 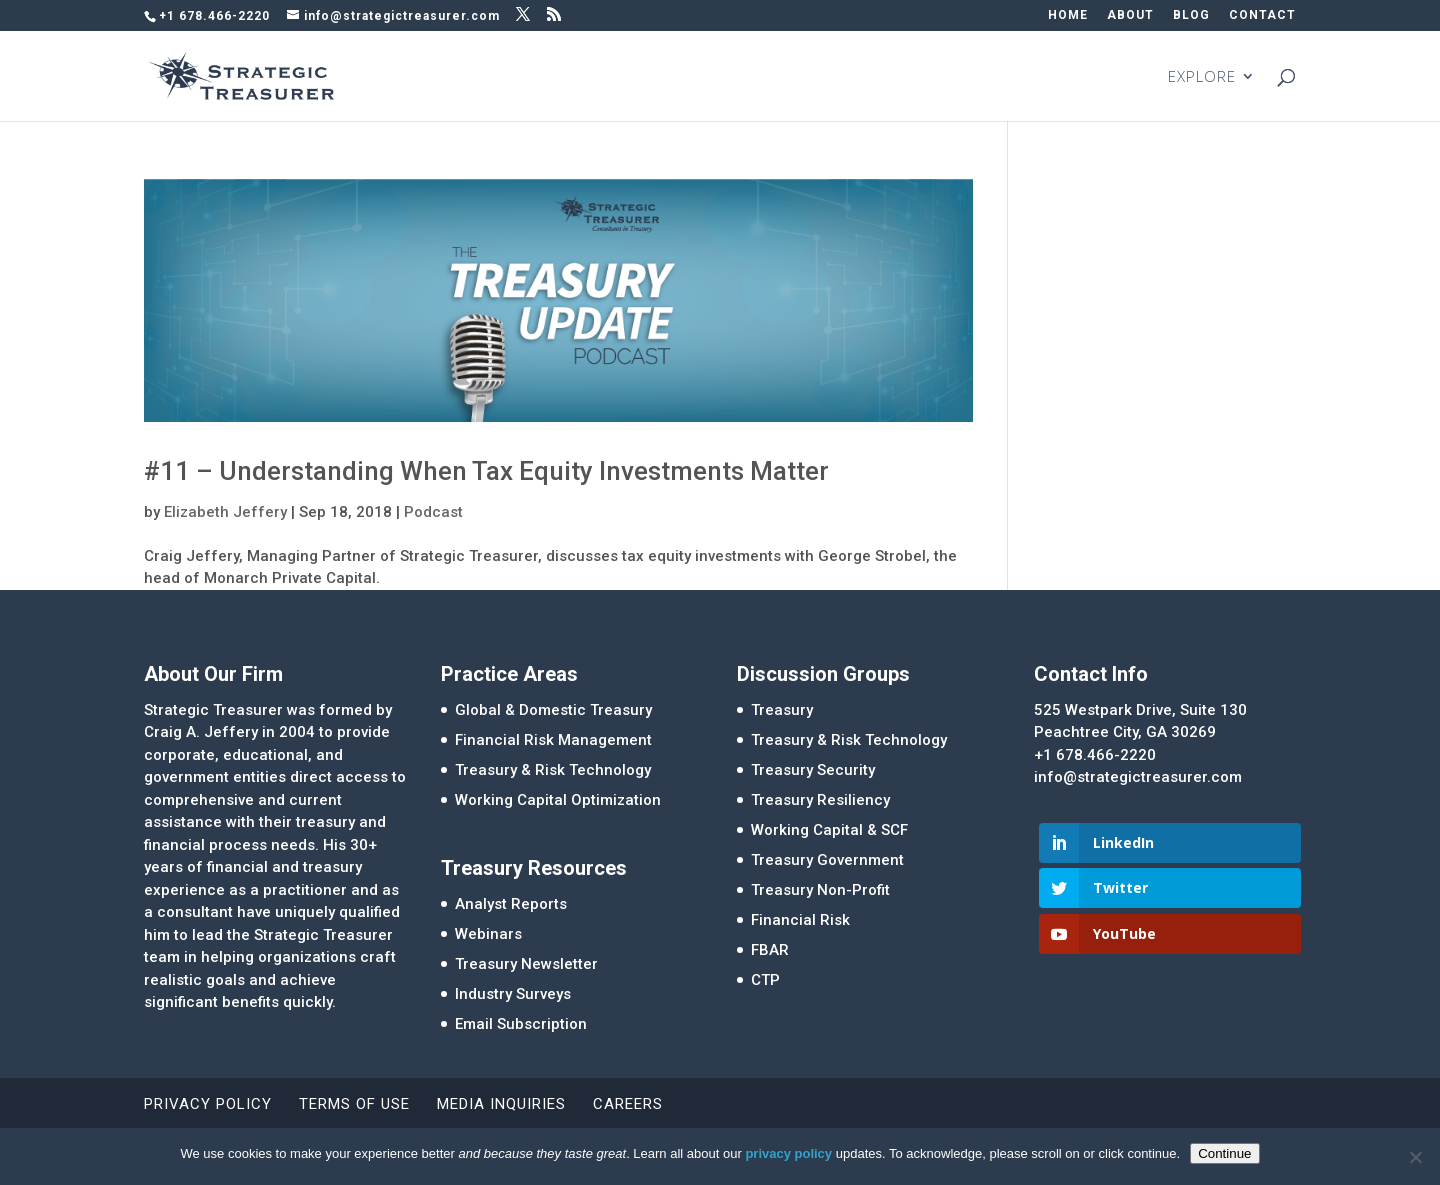 What do you see at coordinates (553, 710) in the screenshot?
I see `Global & Domestic Treasury` at bounding box center [553, 710].